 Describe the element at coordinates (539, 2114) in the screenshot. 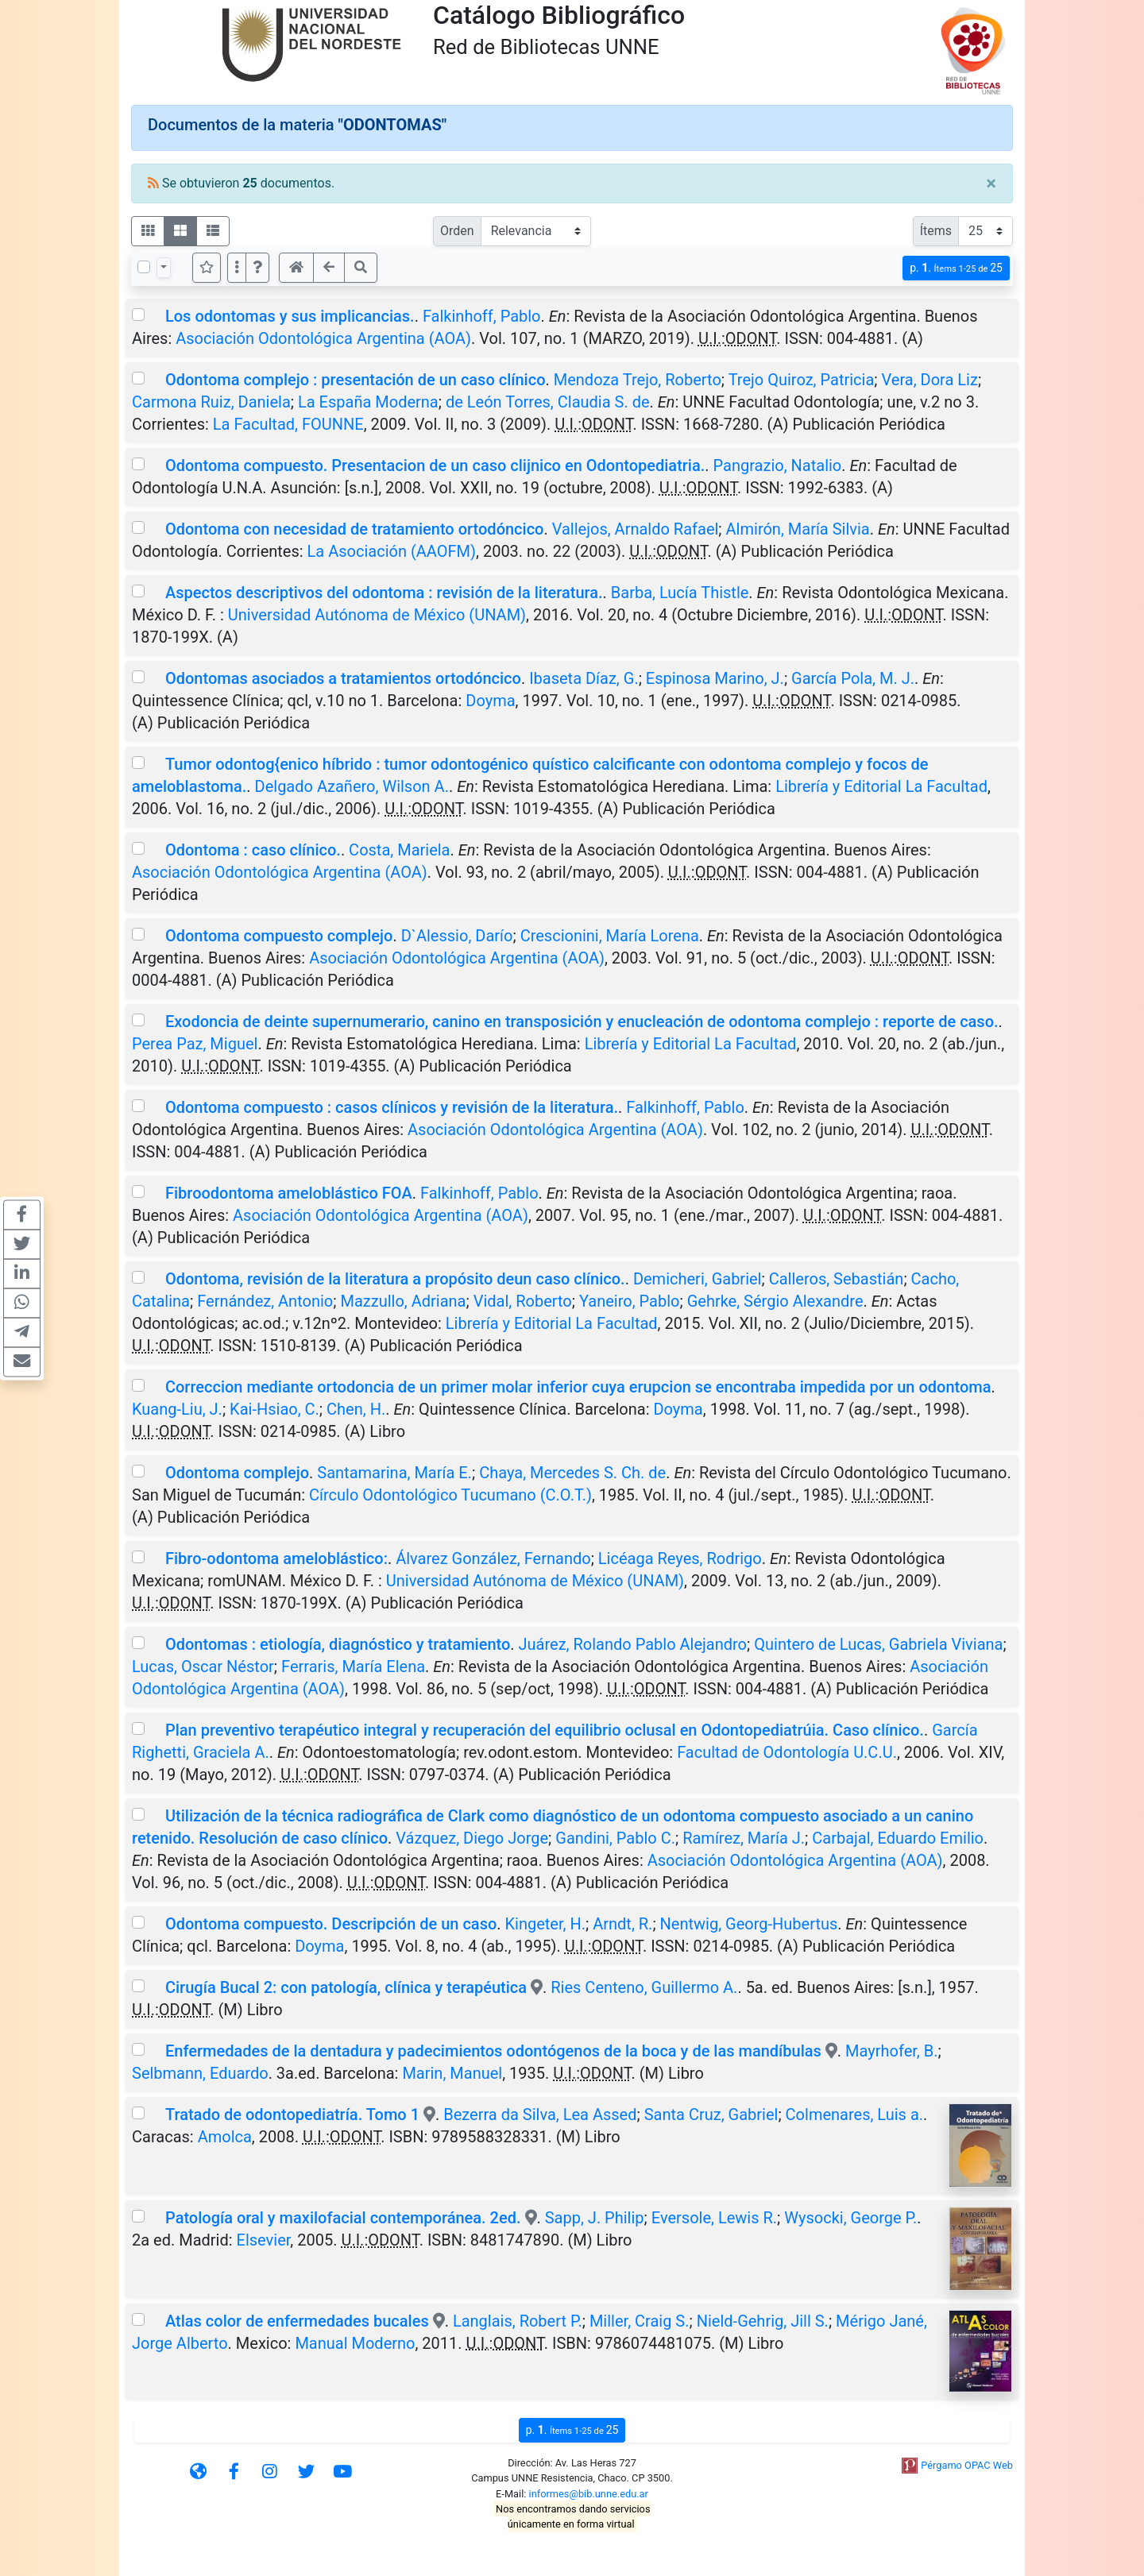

I see `Bezerra da Silva, Lea Assed` at that location.